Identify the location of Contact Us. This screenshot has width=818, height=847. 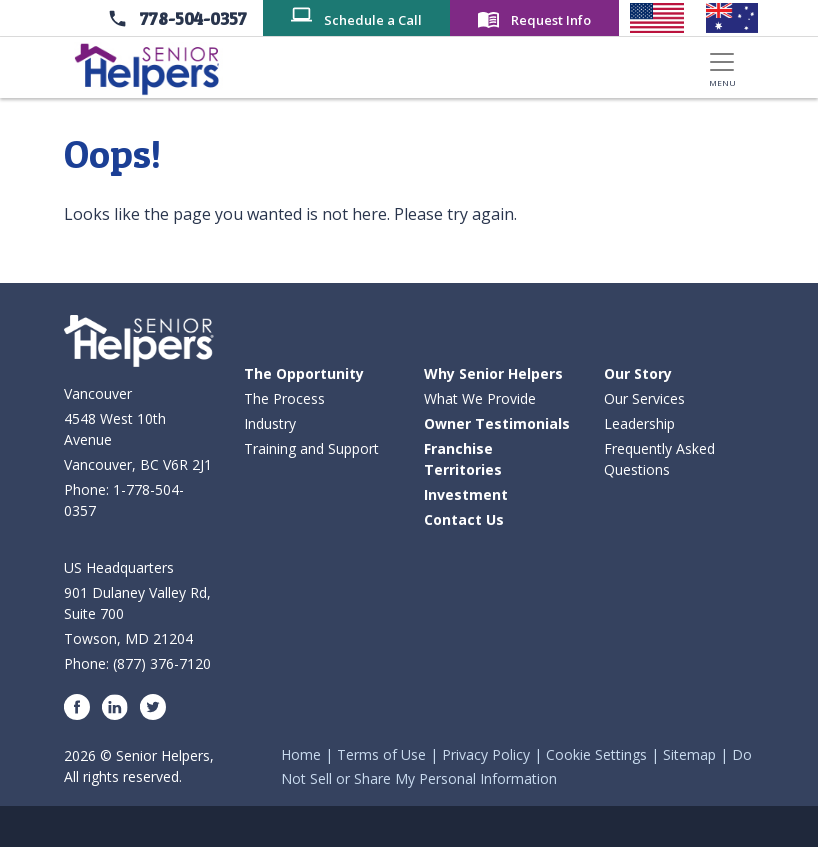
(464, 519).